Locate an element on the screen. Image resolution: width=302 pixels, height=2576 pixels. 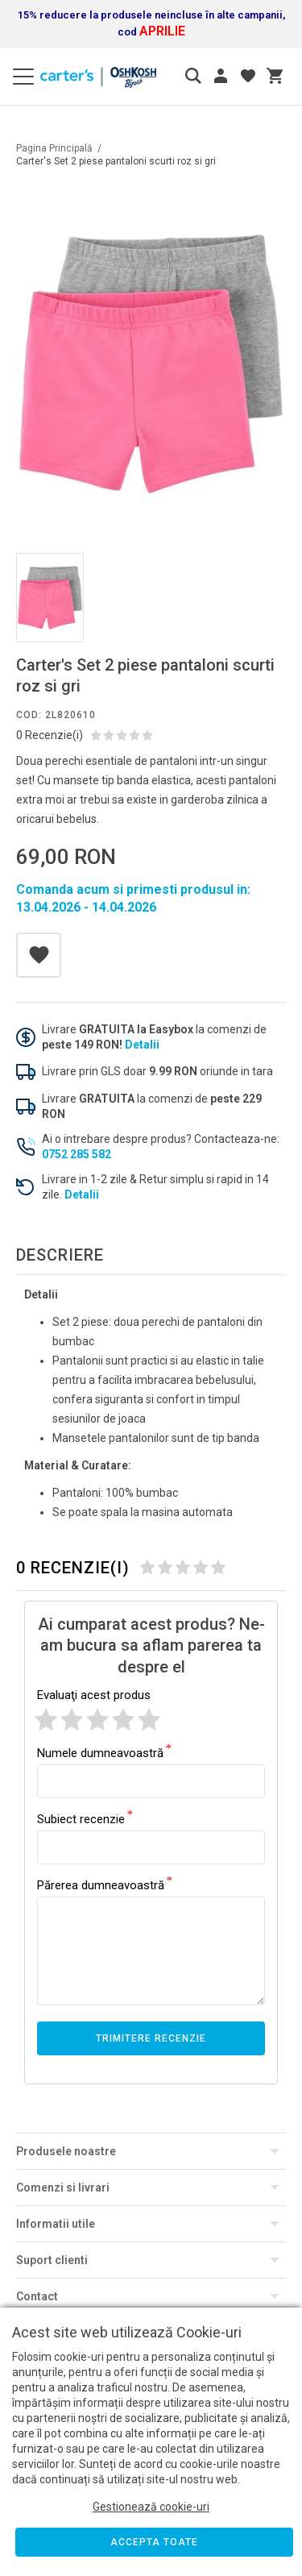
Gestionează cookie-uri is located at coordinates (151, 2506).